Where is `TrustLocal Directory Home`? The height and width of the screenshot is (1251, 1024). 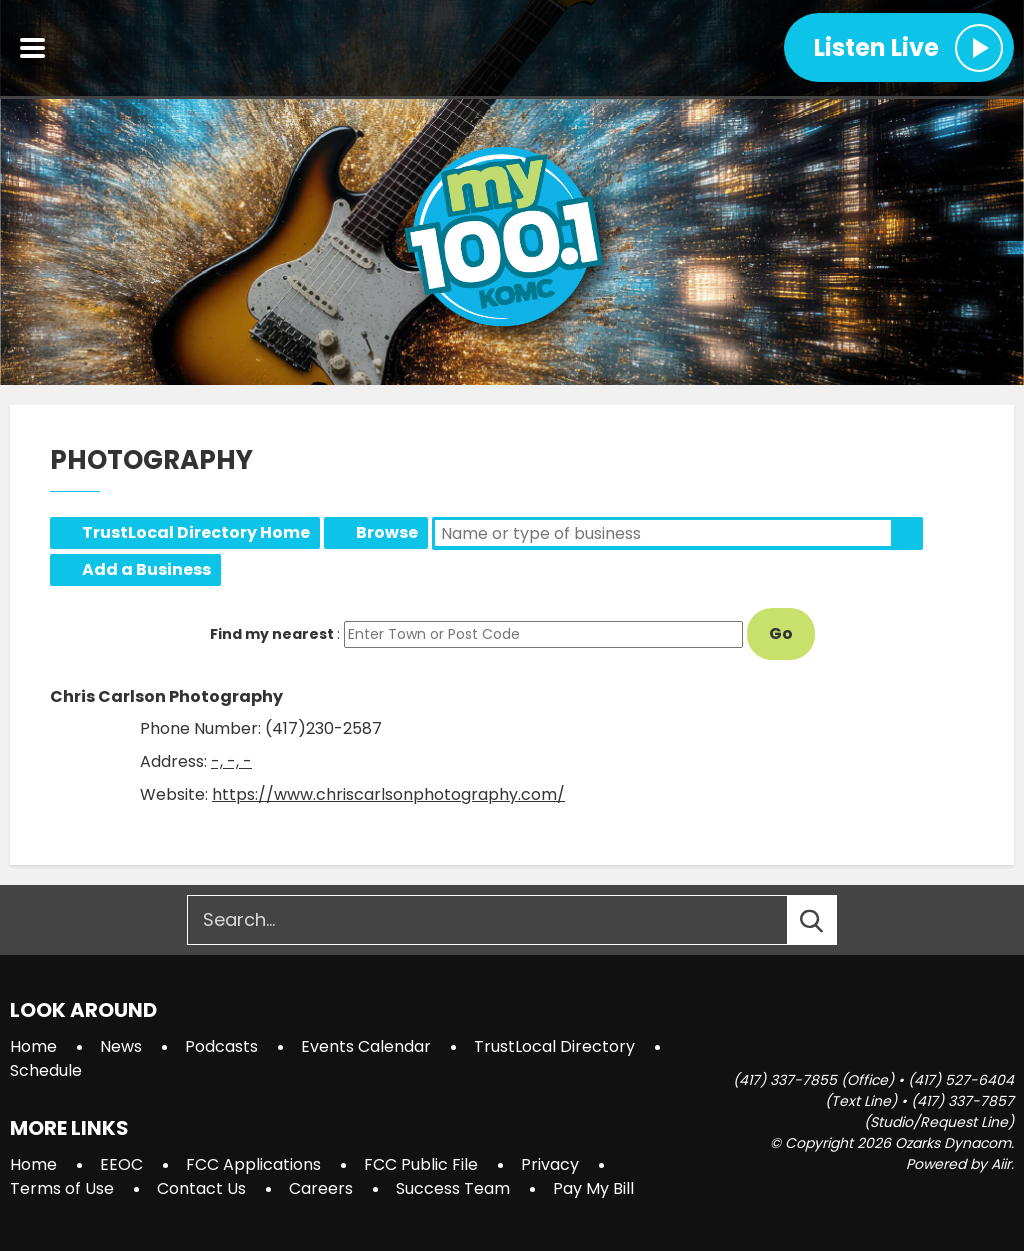
TrustLocal Directory Home is located at coordinates (196, 532).